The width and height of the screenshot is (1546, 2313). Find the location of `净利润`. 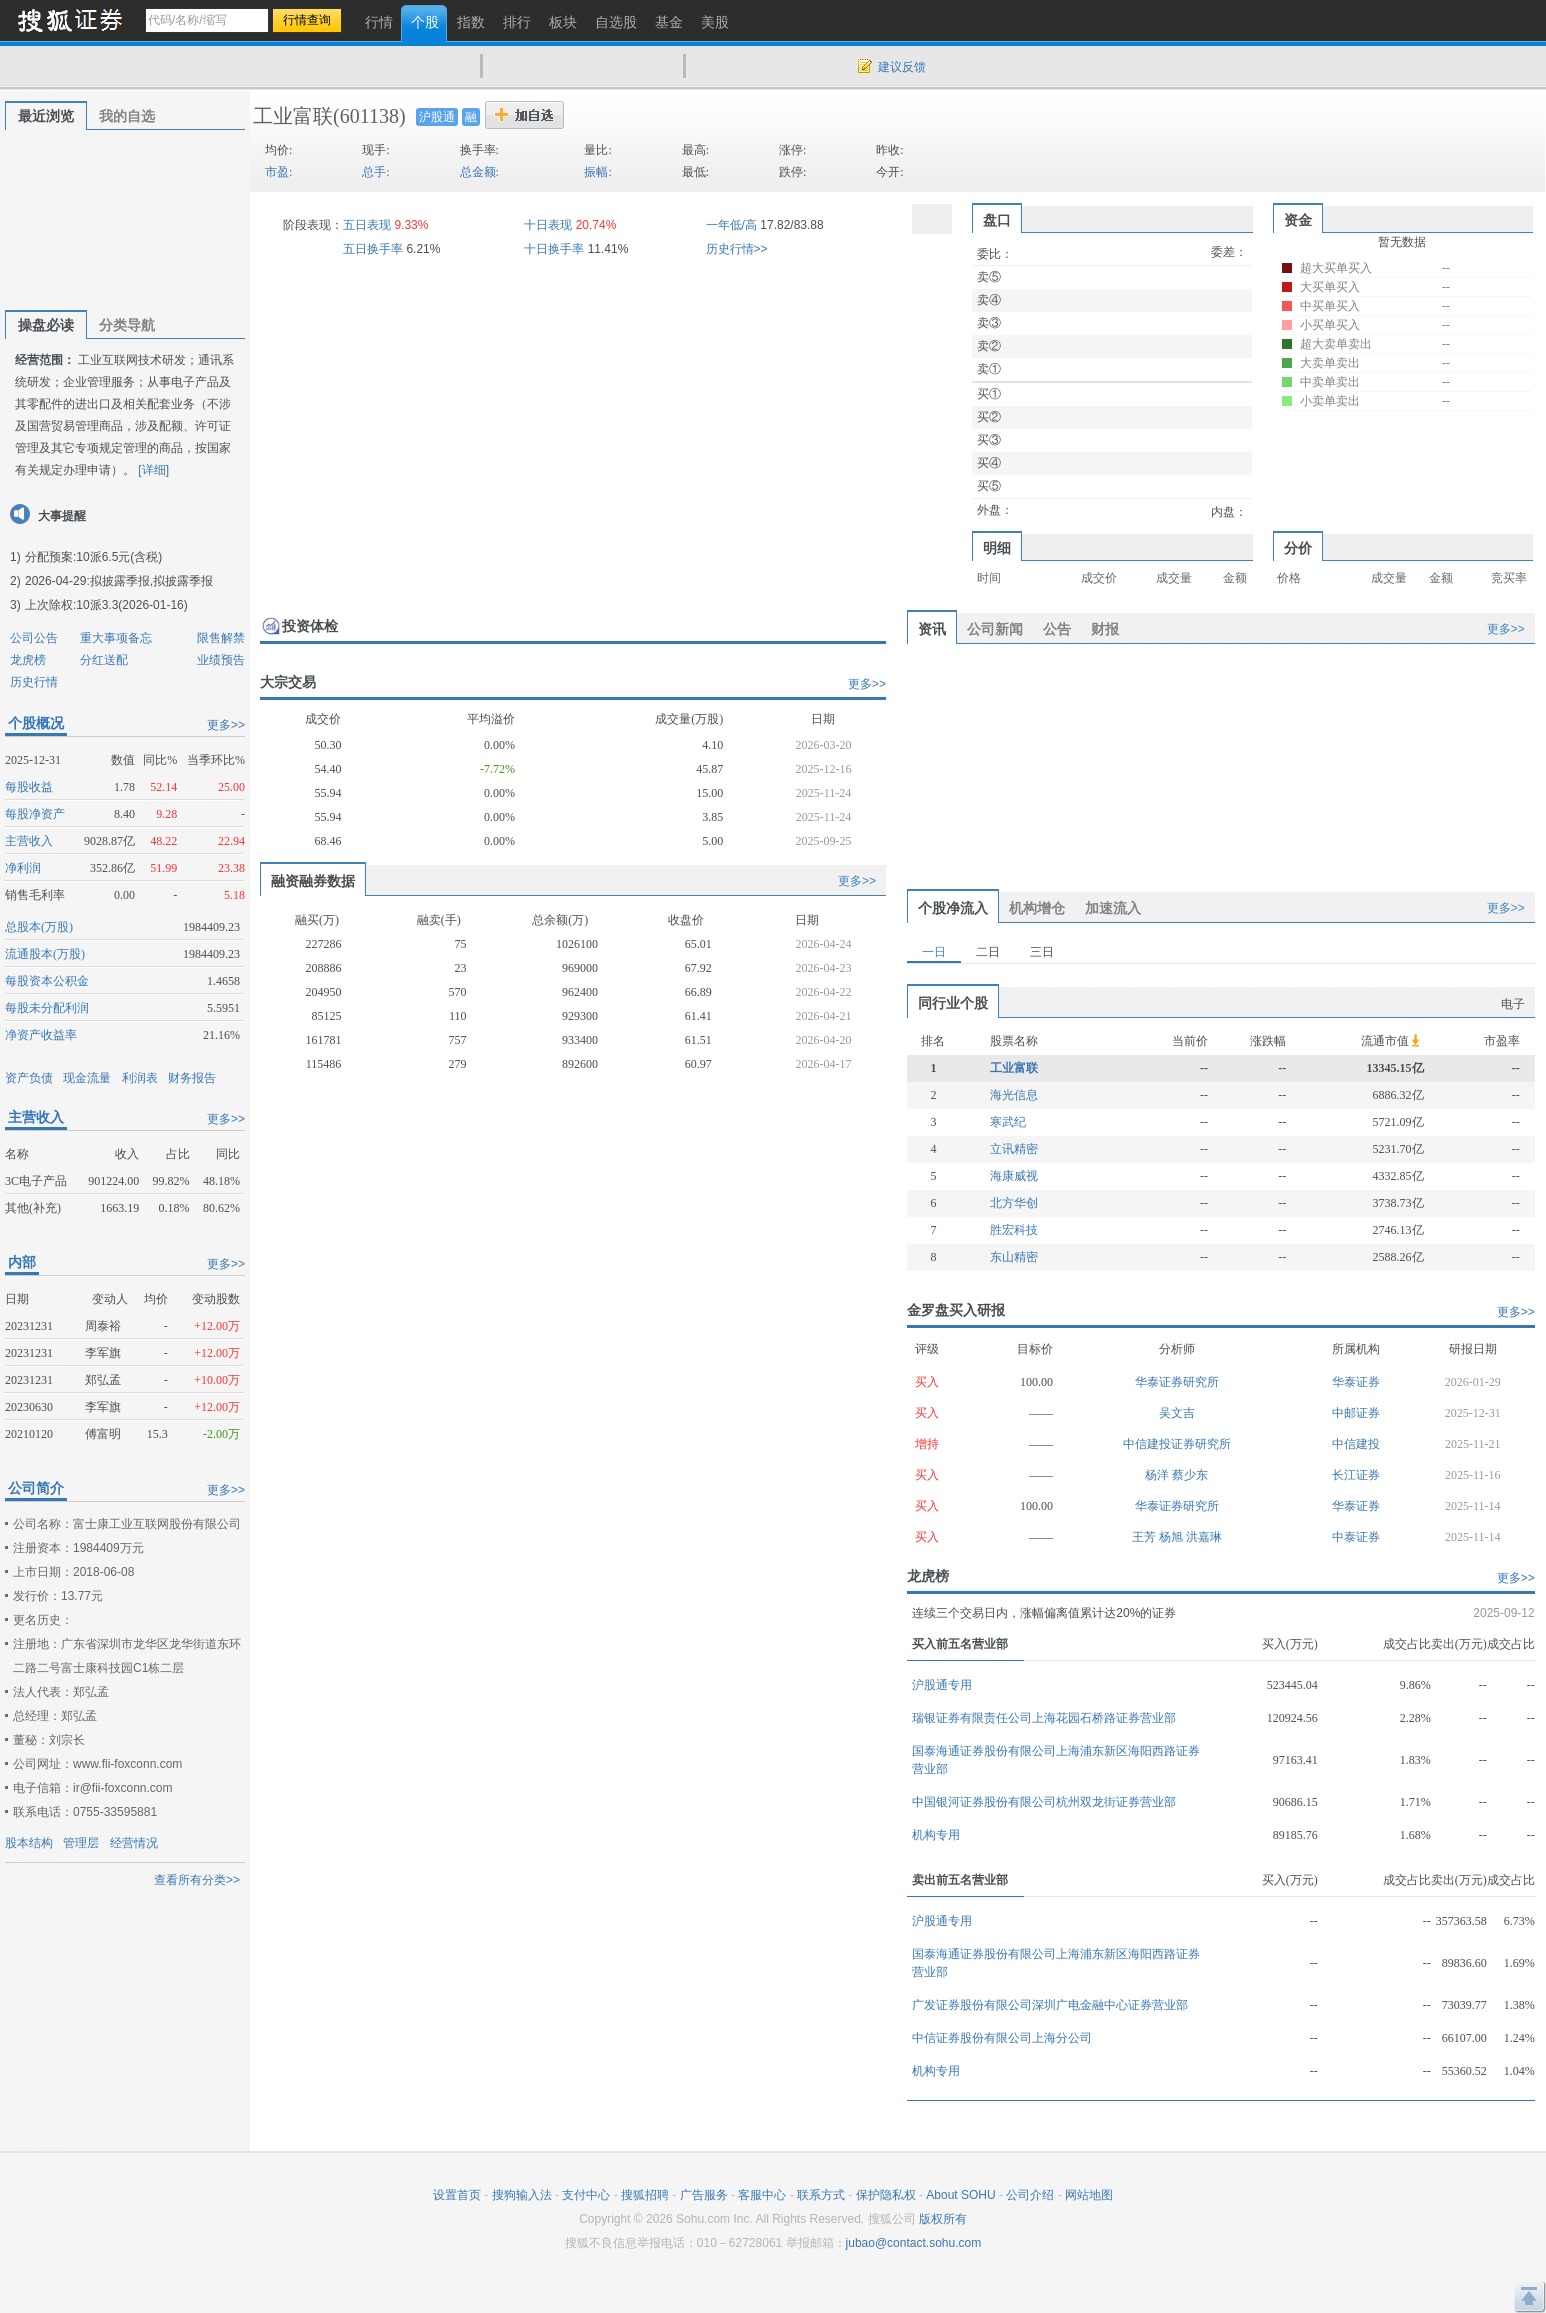

净利润 is located at coordinates (23, 868).